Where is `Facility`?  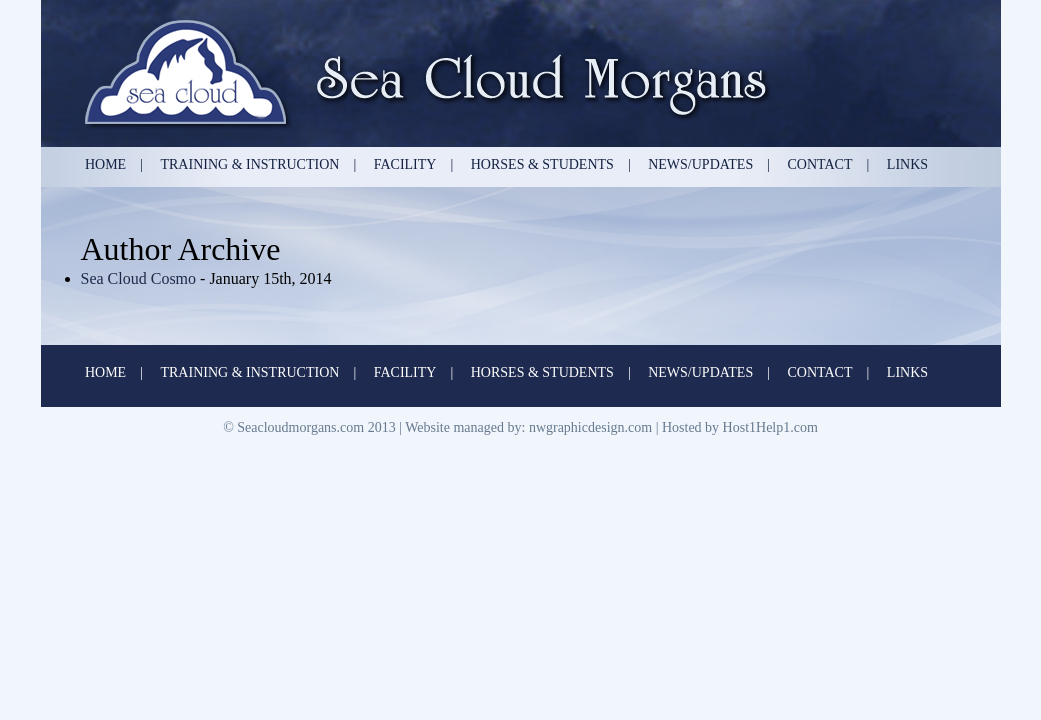
Facility is located at coordinates (405, 164).